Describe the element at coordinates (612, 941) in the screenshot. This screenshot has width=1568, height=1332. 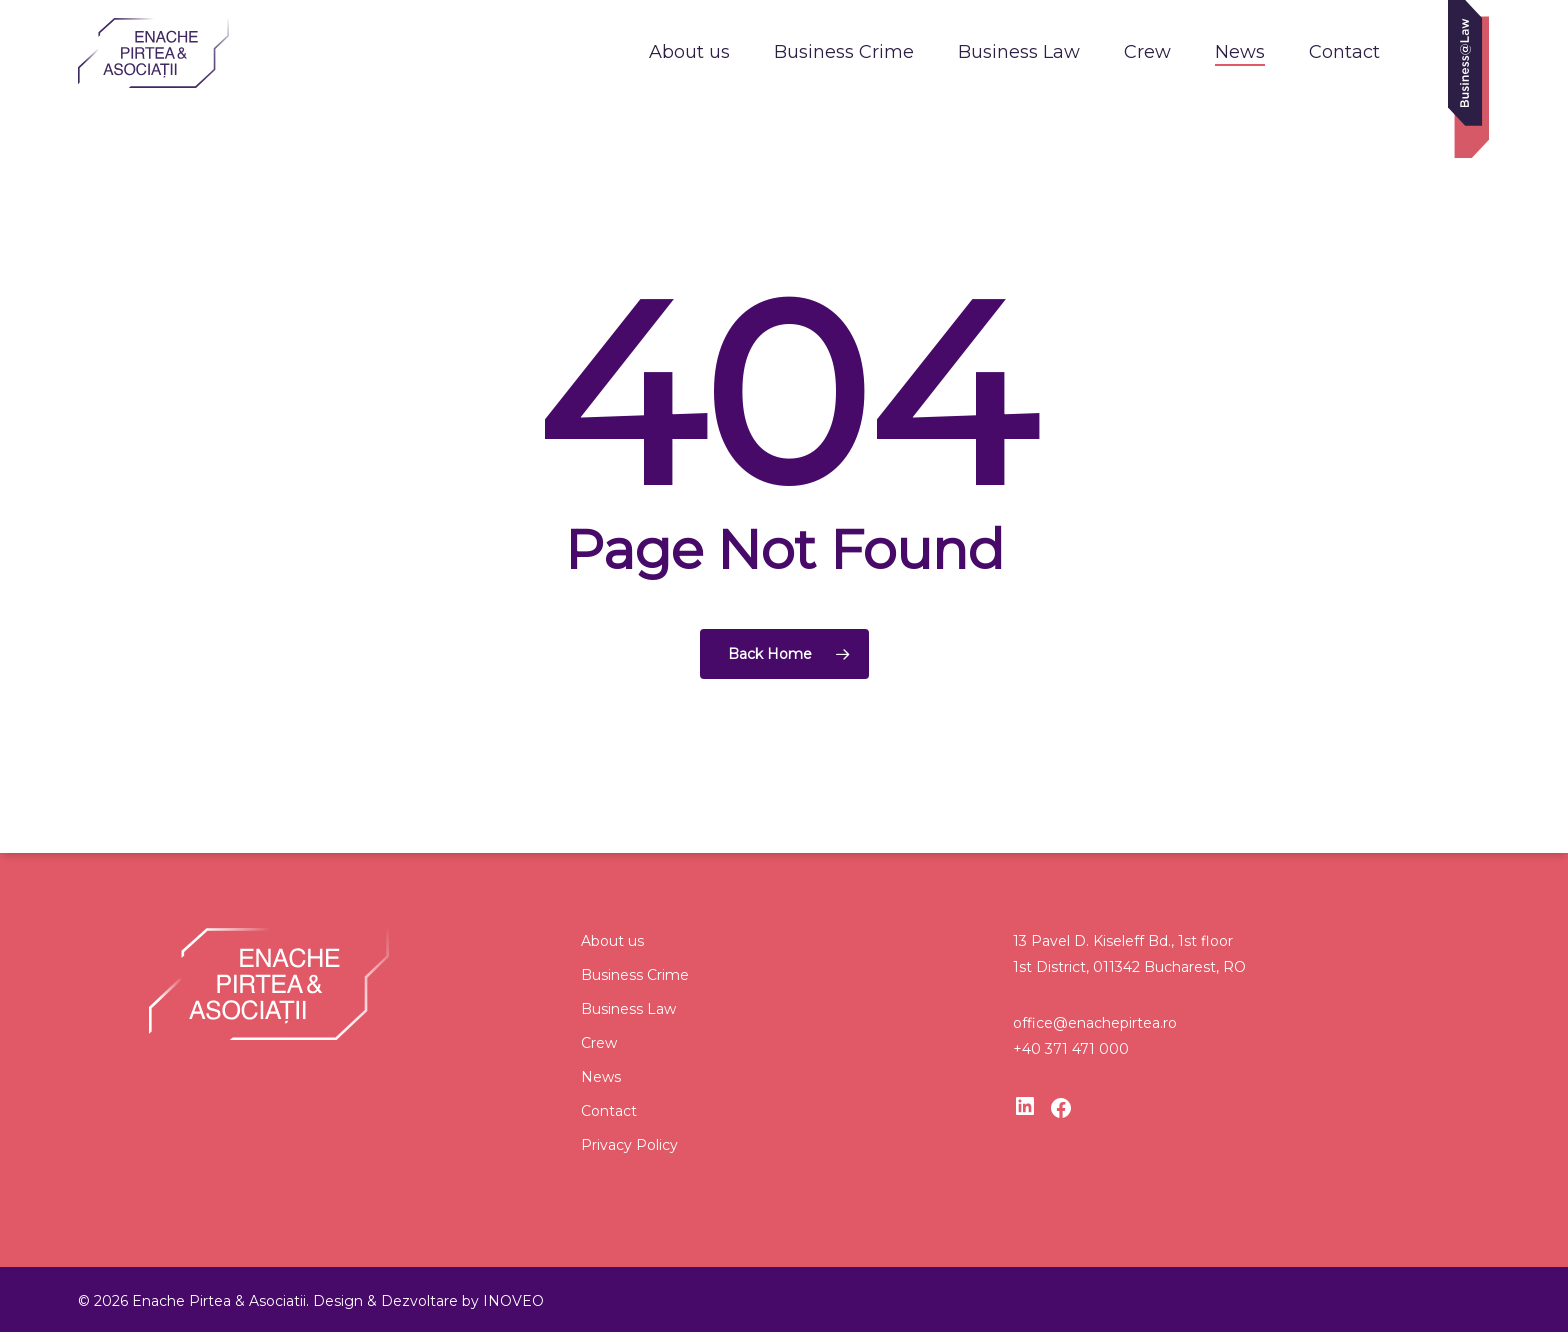
I see `About us` at that location.